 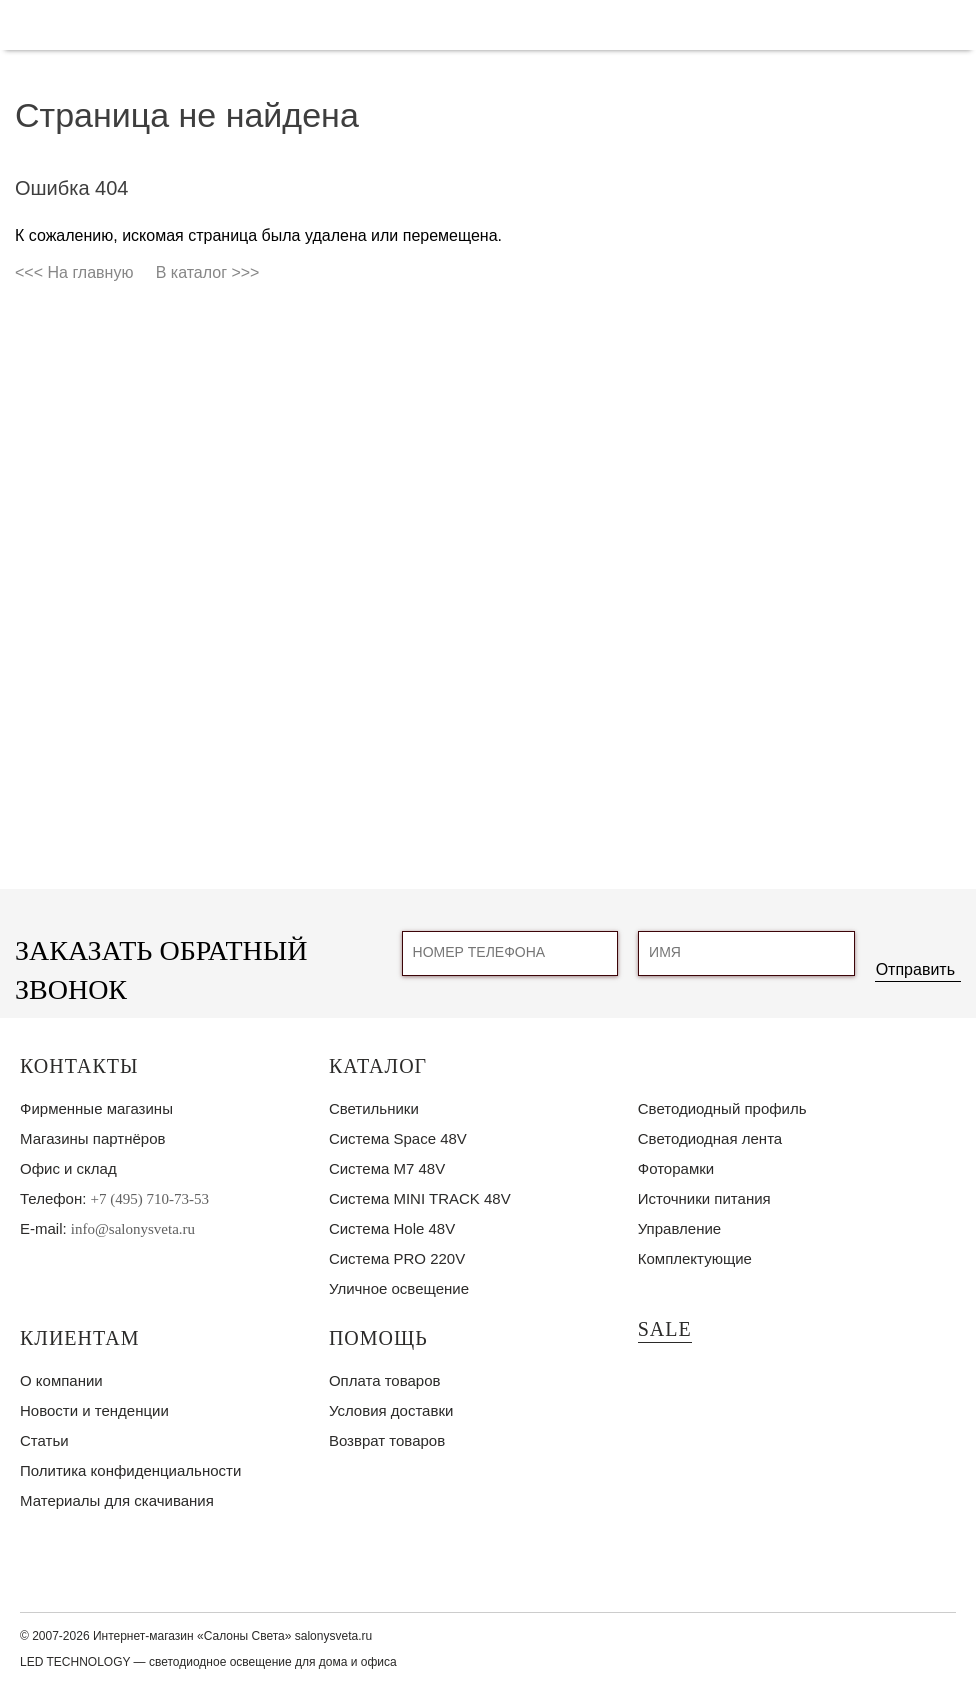 What do you see at coordinates (385, 1380) in the screenshot?
I see `Оплата товаров` at bounding box center [385, 1380].